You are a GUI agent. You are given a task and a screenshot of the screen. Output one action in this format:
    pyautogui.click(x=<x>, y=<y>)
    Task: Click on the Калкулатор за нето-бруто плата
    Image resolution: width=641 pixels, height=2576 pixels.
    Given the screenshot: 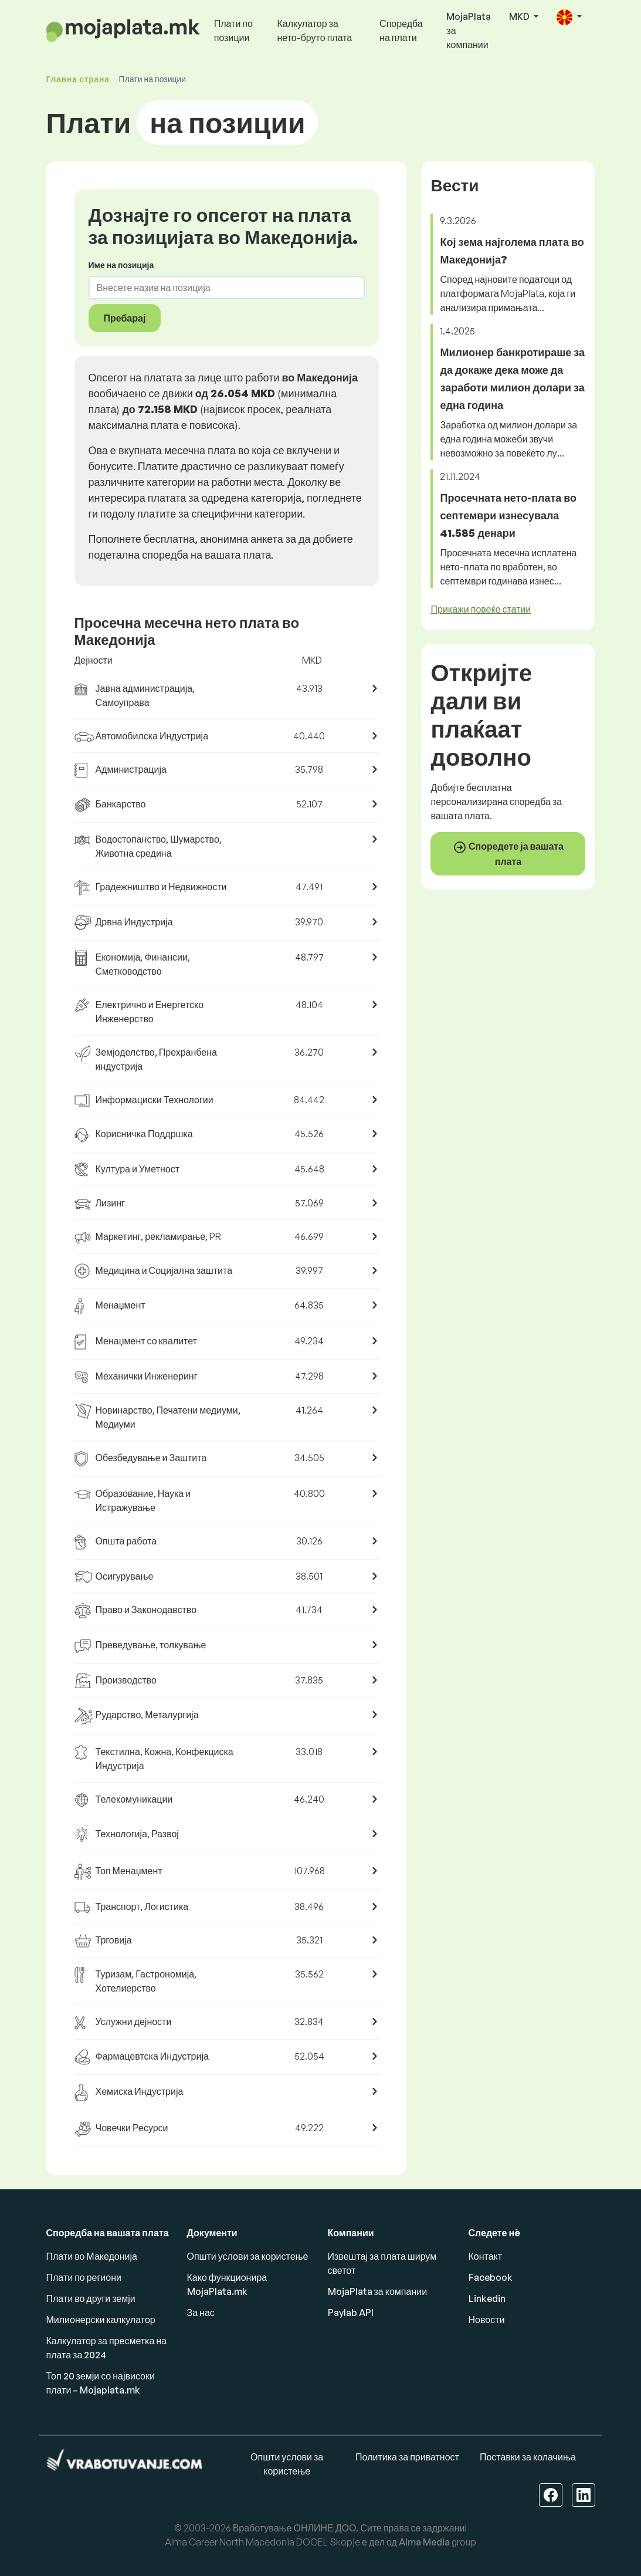 What is the action you would take?
    pyautogui.click(x=314, y=30)
    